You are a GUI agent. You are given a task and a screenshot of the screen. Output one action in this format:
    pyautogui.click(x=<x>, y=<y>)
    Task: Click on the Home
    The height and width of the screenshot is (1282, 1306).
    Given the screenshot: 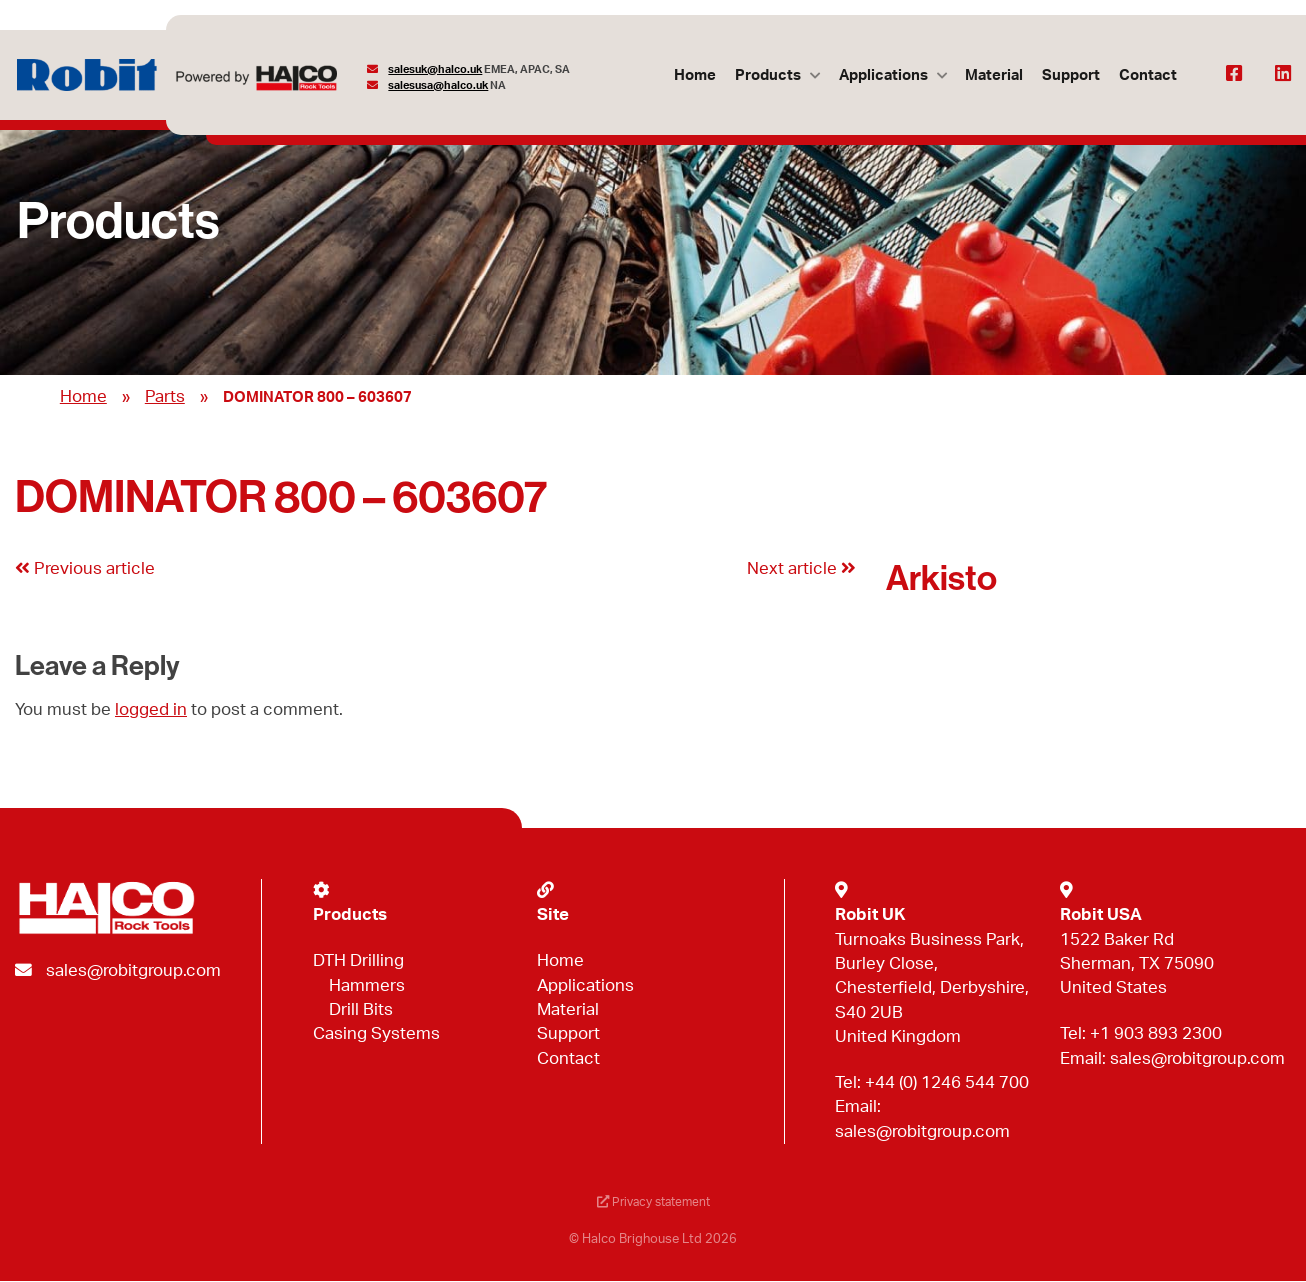 What is the action you would take?
    pyautogui.click(x=693, y=75)
    